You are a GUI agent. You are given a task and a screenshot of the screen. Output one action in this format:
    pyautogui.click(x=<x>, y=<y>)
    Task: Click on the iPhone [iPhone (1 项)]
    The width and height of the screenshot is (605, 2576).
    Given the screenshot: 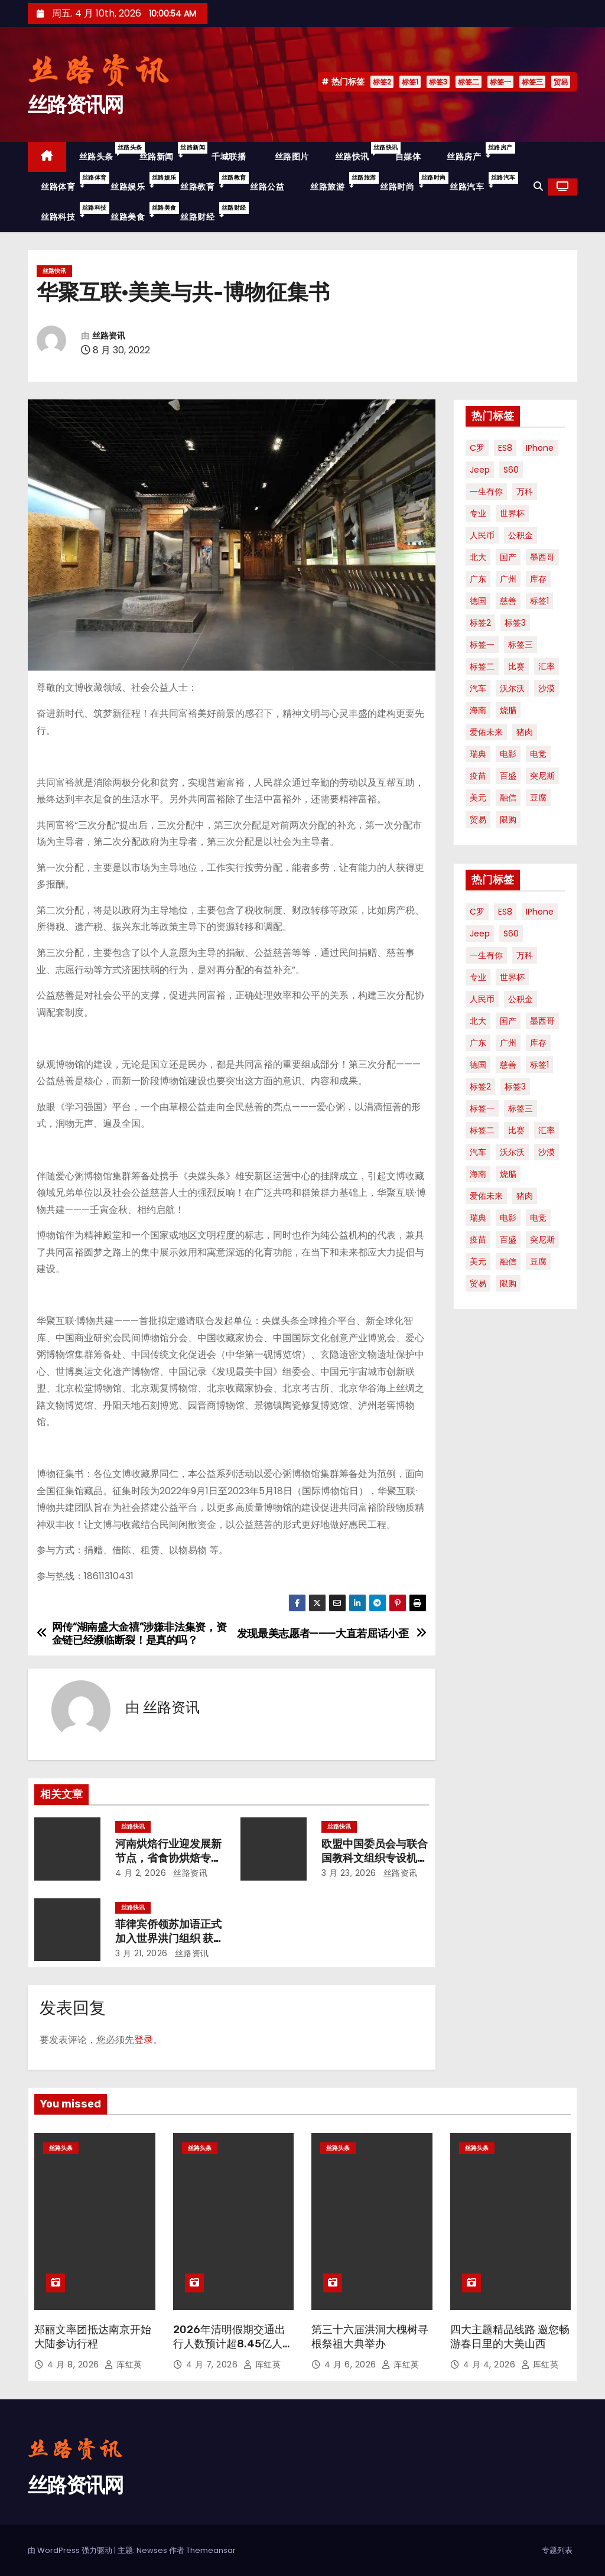 What is the action you would take?
    pyautogui.click(x=540, y=448)
    